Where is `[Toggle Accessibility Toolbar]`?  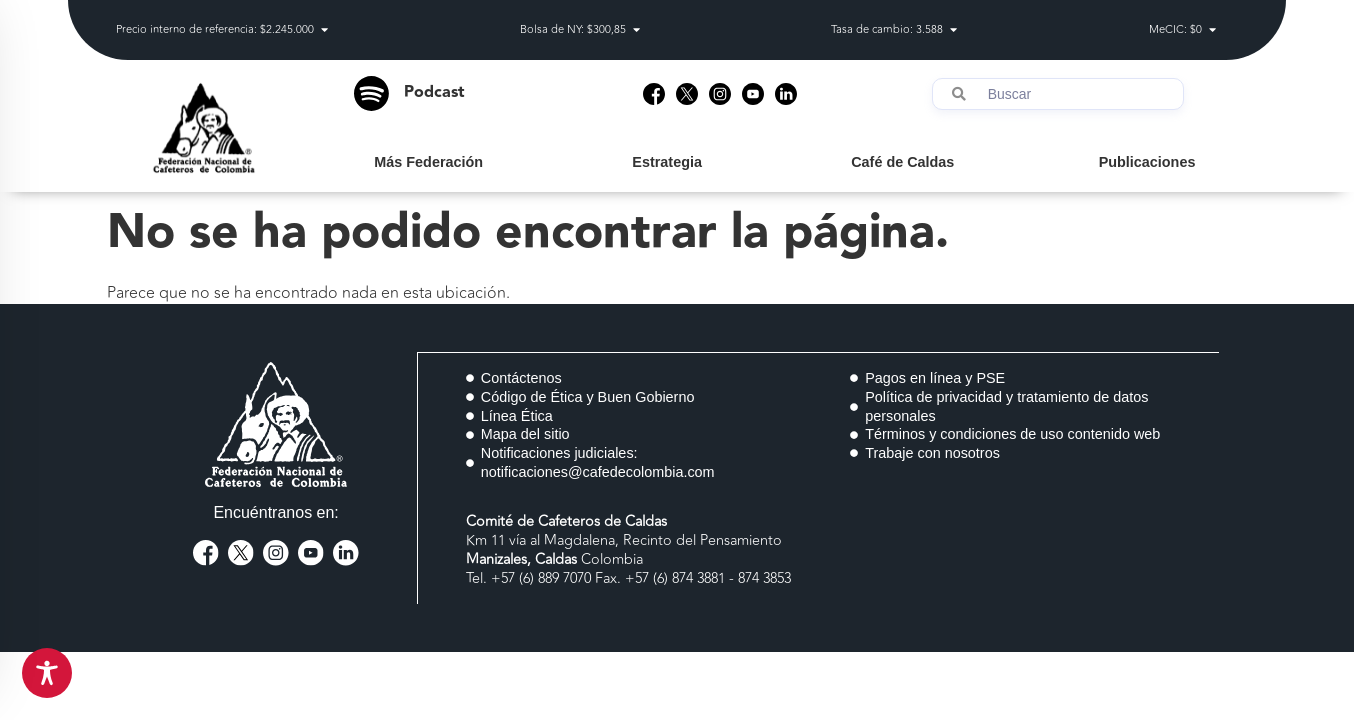
[Toggle Accessibility Toolbar] is located at coordinates (47, 673).